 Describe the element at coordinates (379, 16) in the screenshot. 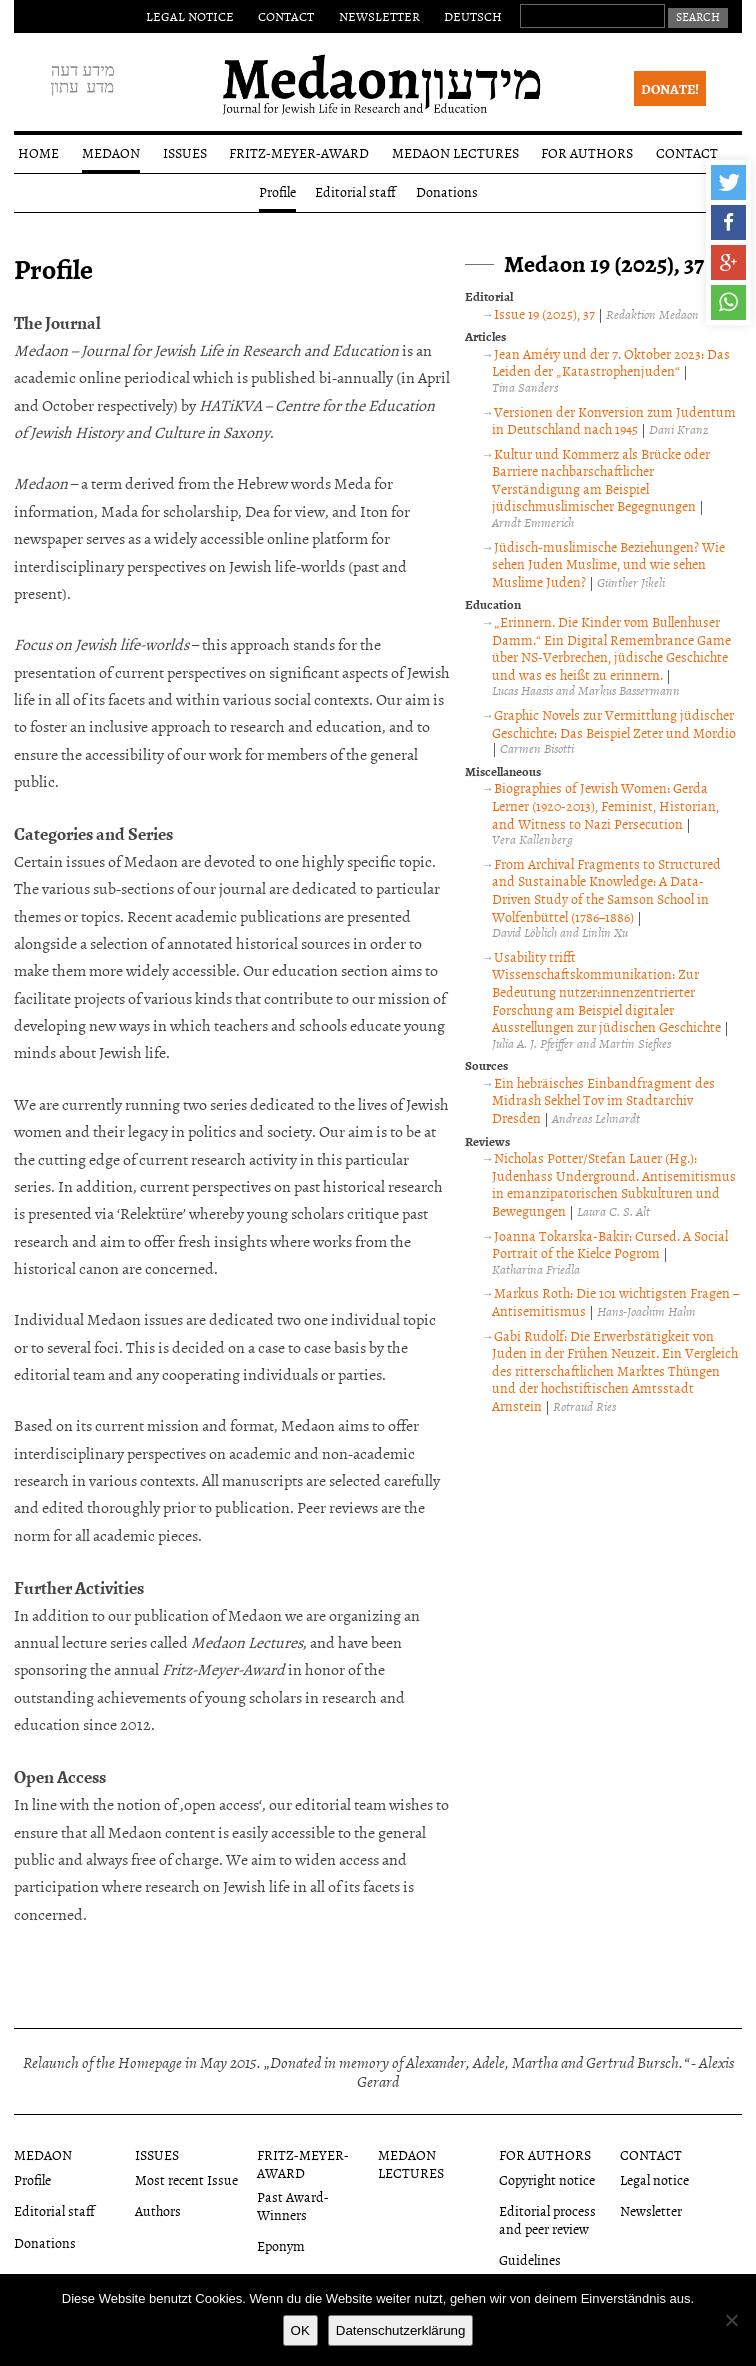

I see `Newsletter` at that location.